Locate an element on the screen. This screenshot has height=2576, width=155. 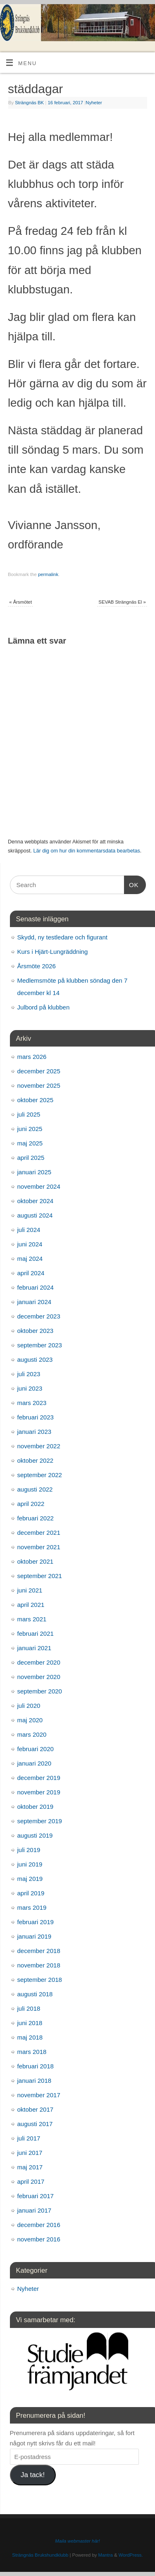
december 2020 is located at coordinates (38, 1662).